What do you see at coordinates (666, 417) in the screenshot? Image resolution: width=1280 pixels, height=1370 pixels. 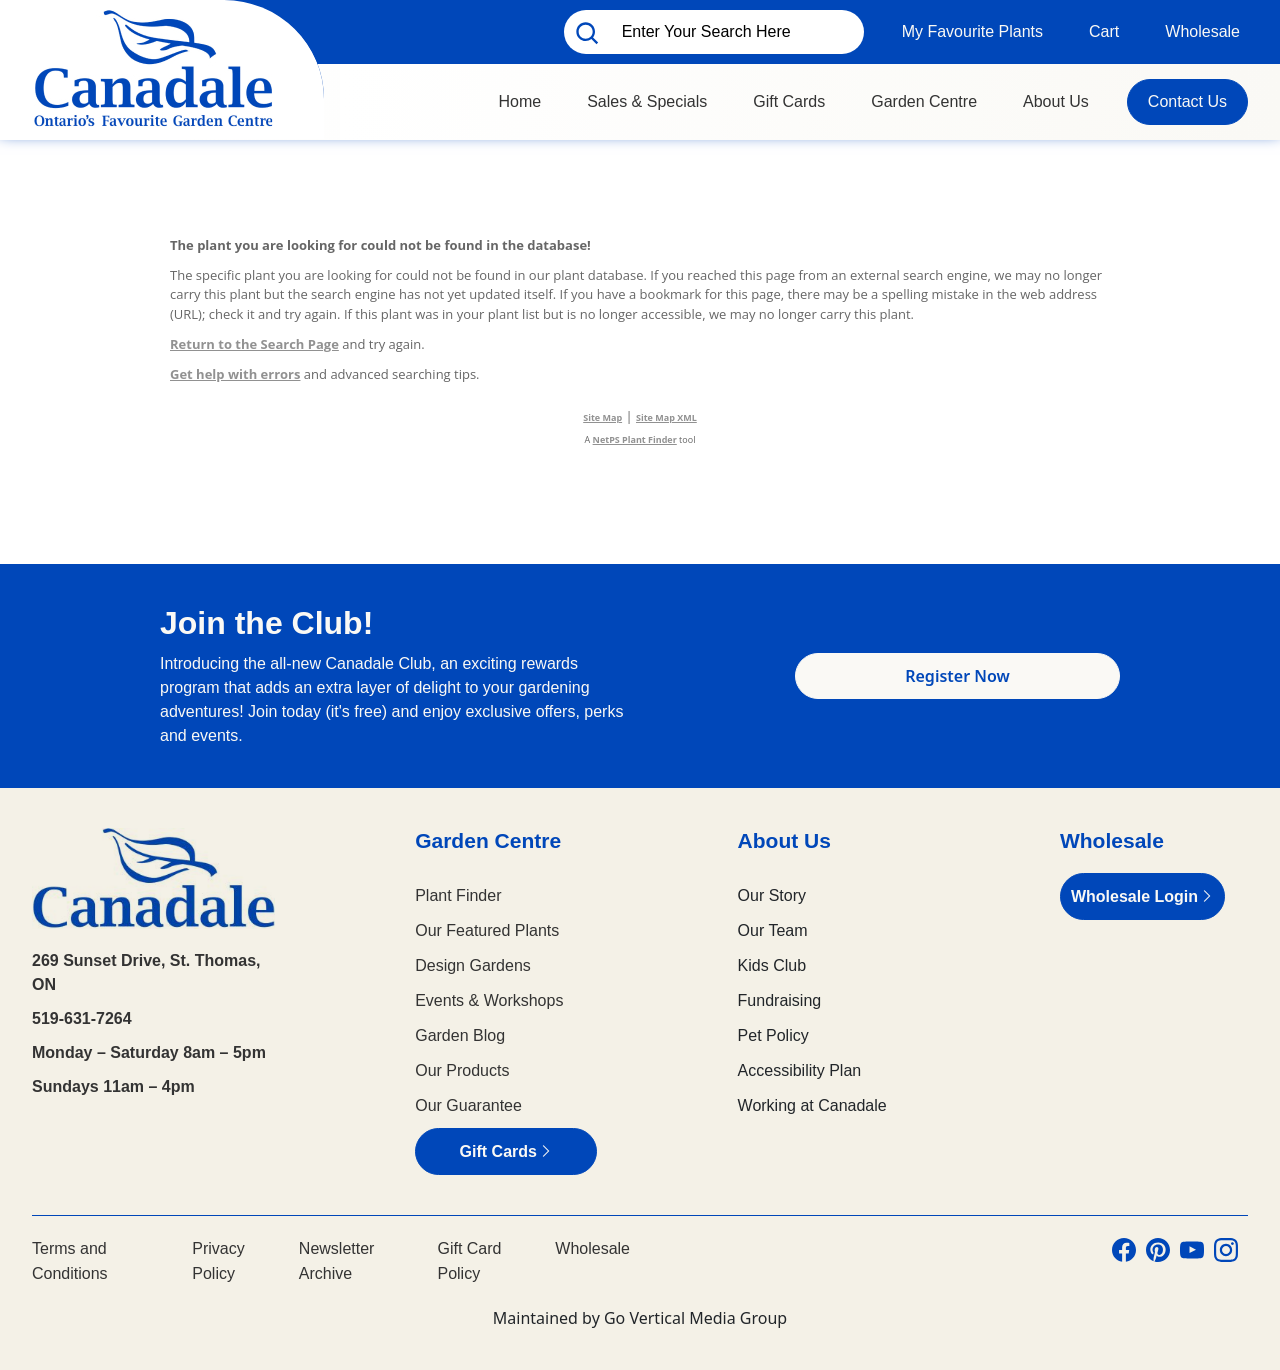 I see `Site Map XML` at bounding box center [666, 417].